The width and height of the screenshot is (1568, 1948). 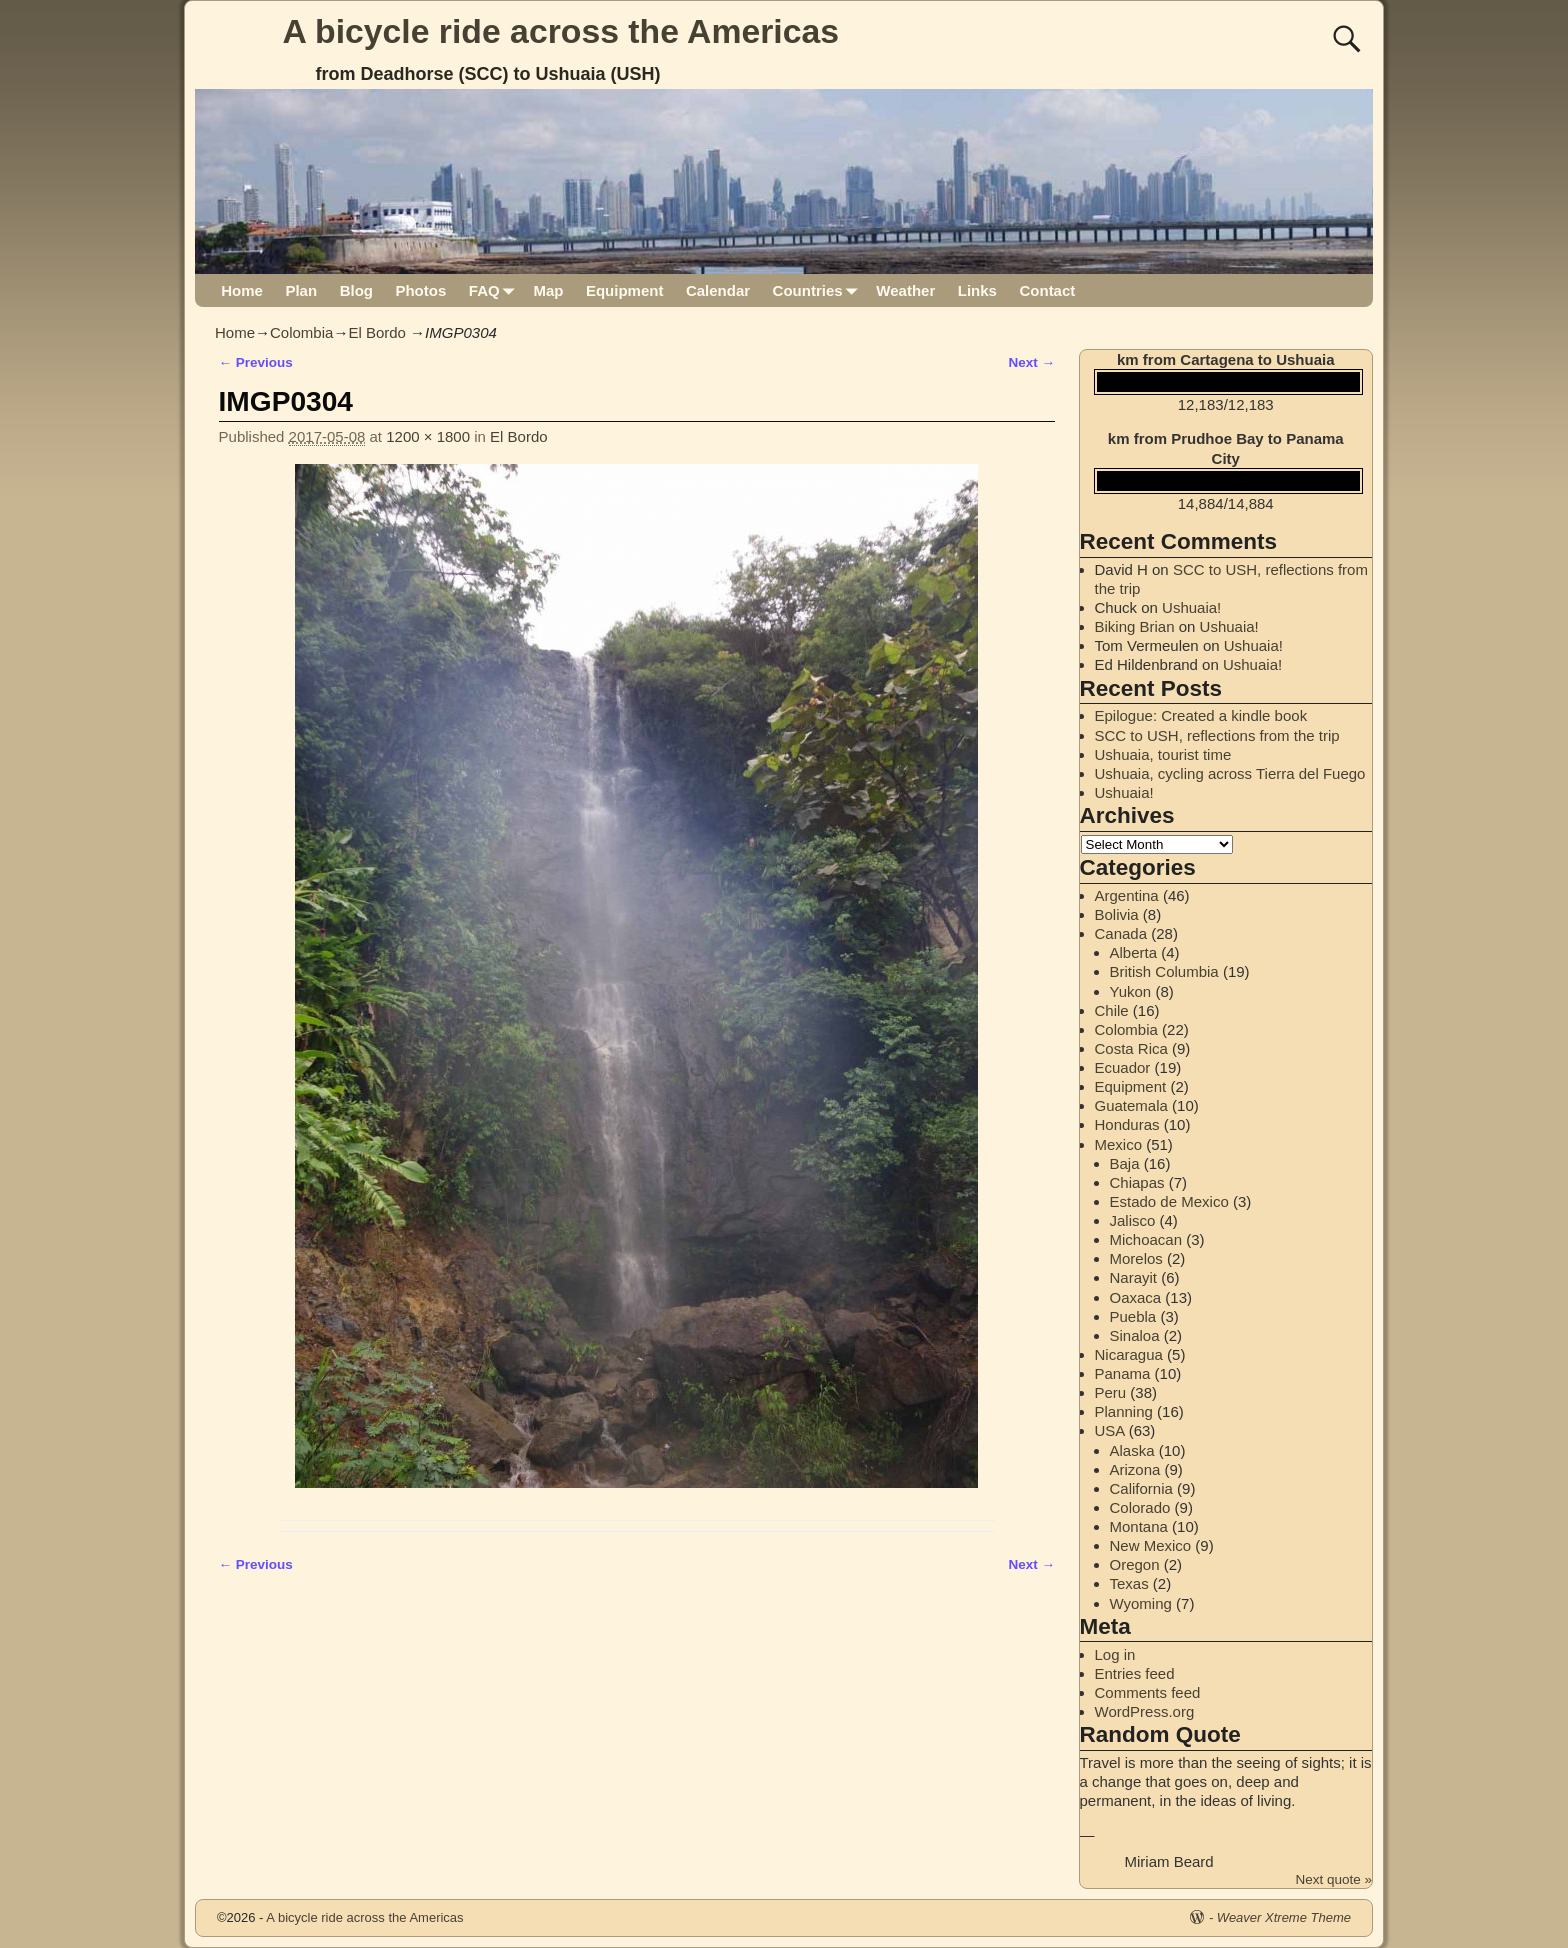 What do you see at coordinates (1201, 715) in the screenshot?
I see `Epilogue: Created a kindle book` at bounding box center [1201, 715].